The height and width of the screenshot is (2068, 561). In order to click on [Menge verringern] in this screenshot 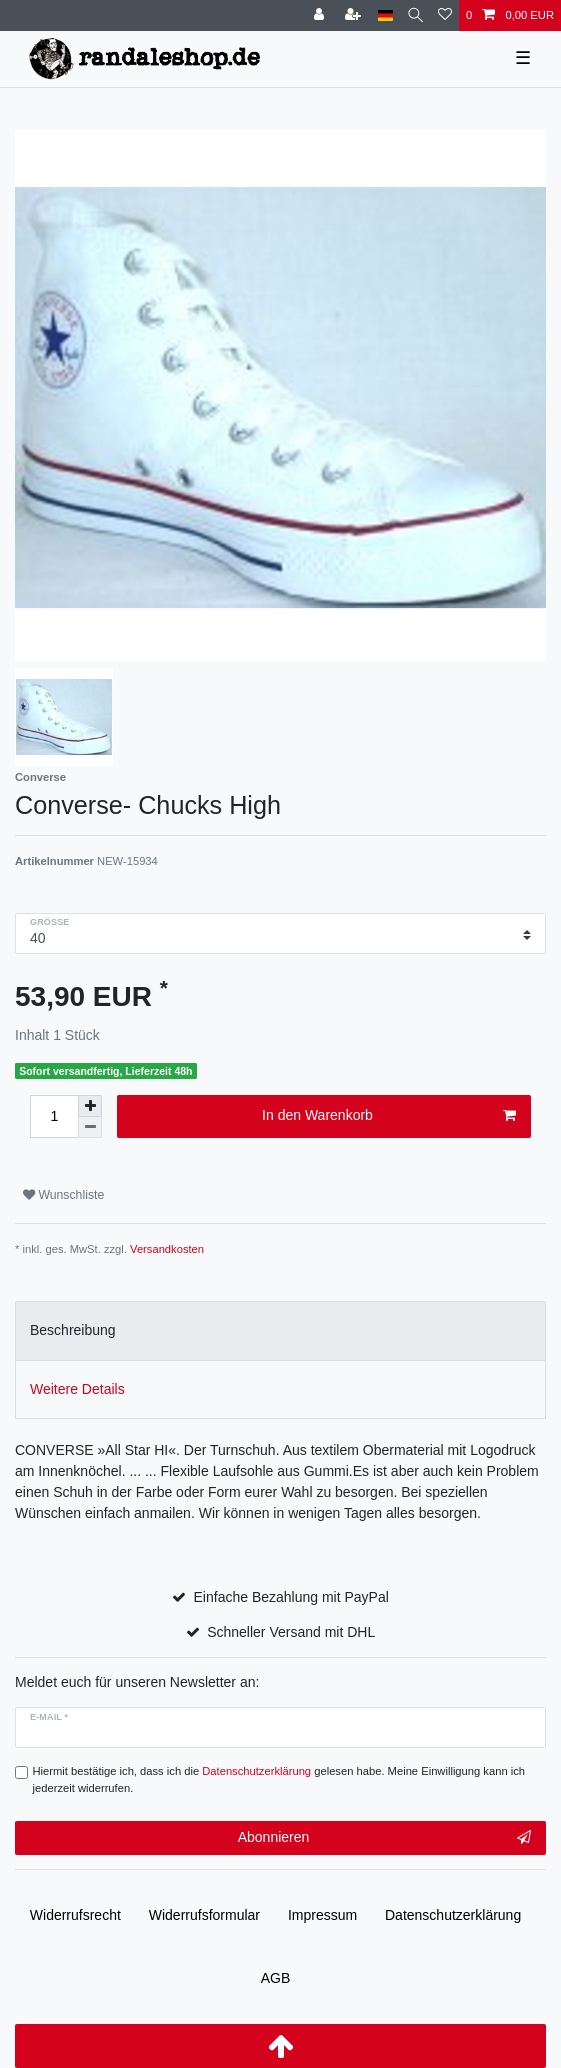, I will do `click(90, 1127)`.